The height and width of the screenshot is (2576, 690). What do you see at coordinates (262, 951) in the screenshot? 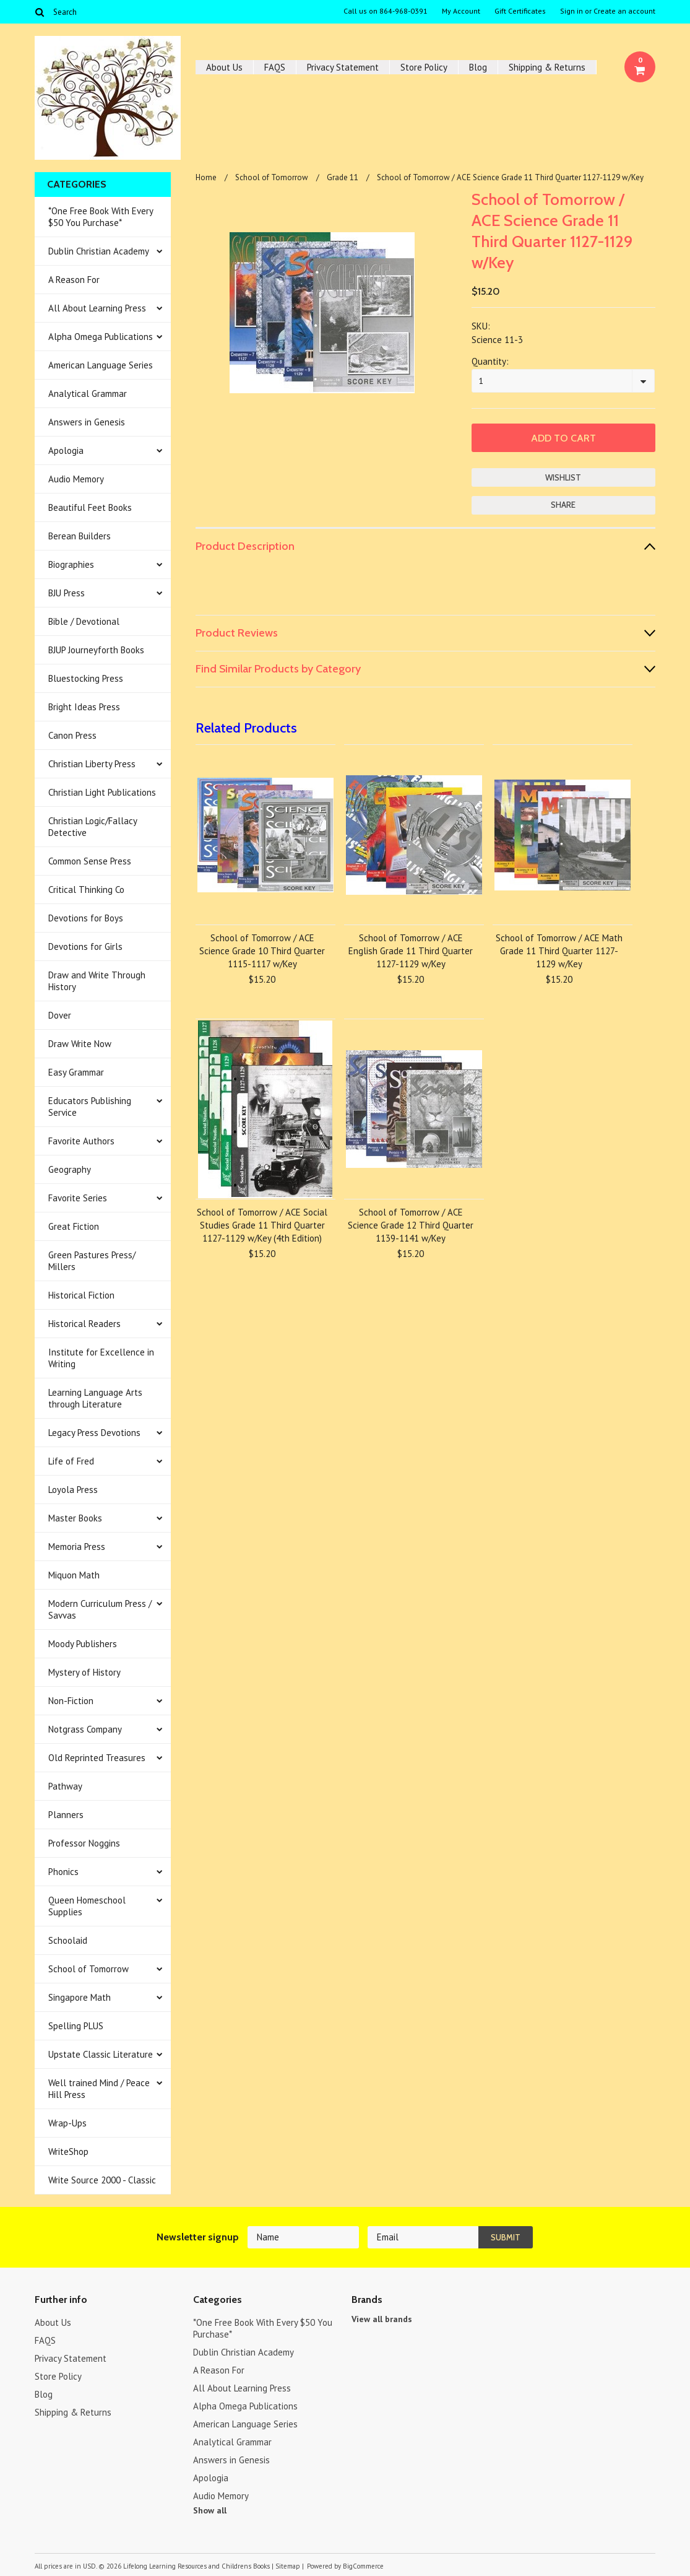
I see `School of Tomorrow / ACE Science Grade 10 Third Quarter 1115-1117 w/Key` at bounding box center [262, 951].